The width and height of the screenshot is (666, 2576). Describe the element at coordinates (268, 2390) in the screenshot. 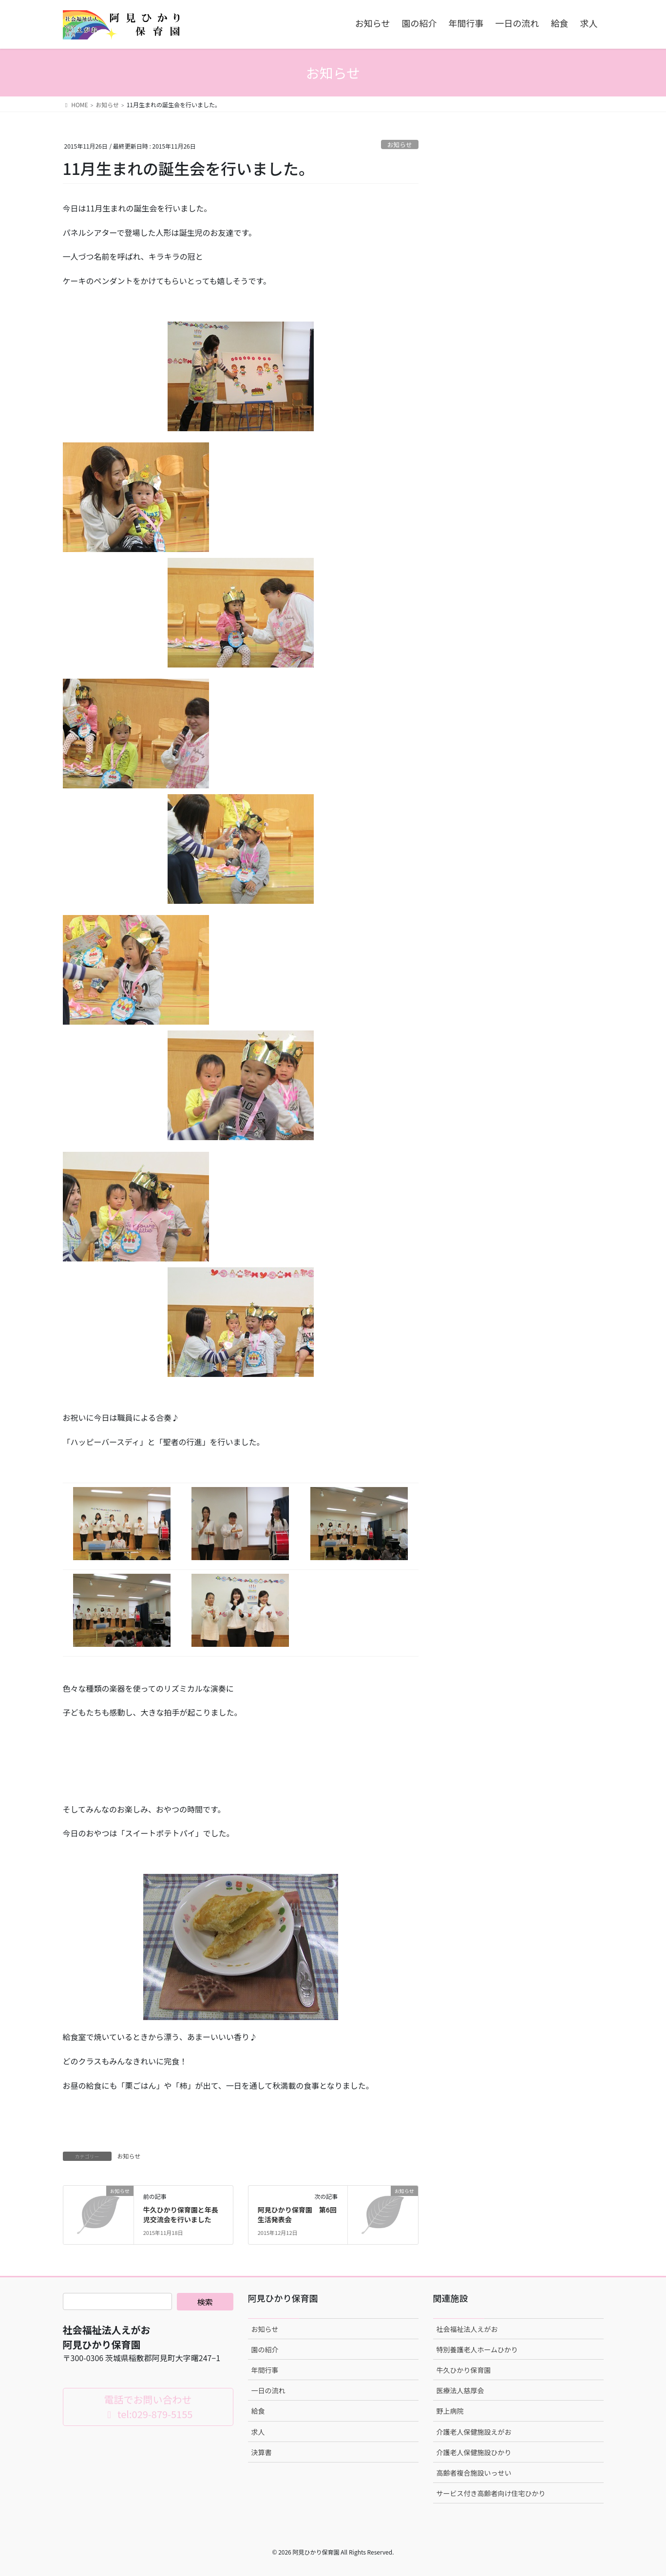

I see `一日の流れ` at that location.